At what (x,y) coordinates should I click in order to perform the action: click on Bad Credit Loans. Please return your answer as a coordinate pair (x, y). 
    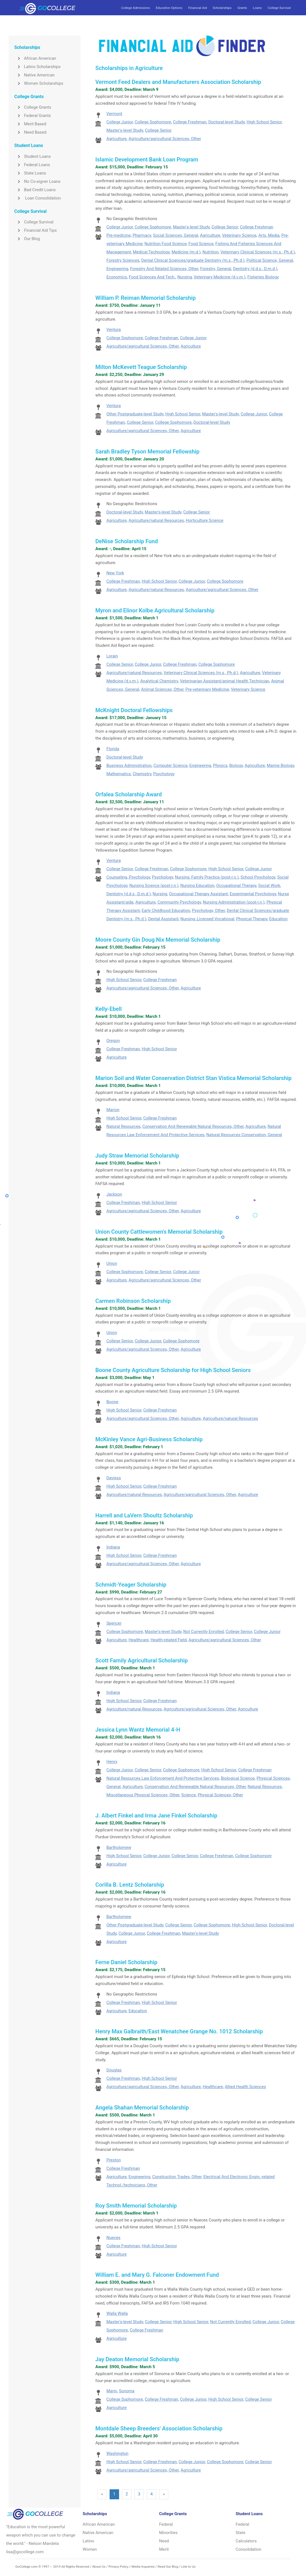
    Looking at the image, I should click on (35, 189).